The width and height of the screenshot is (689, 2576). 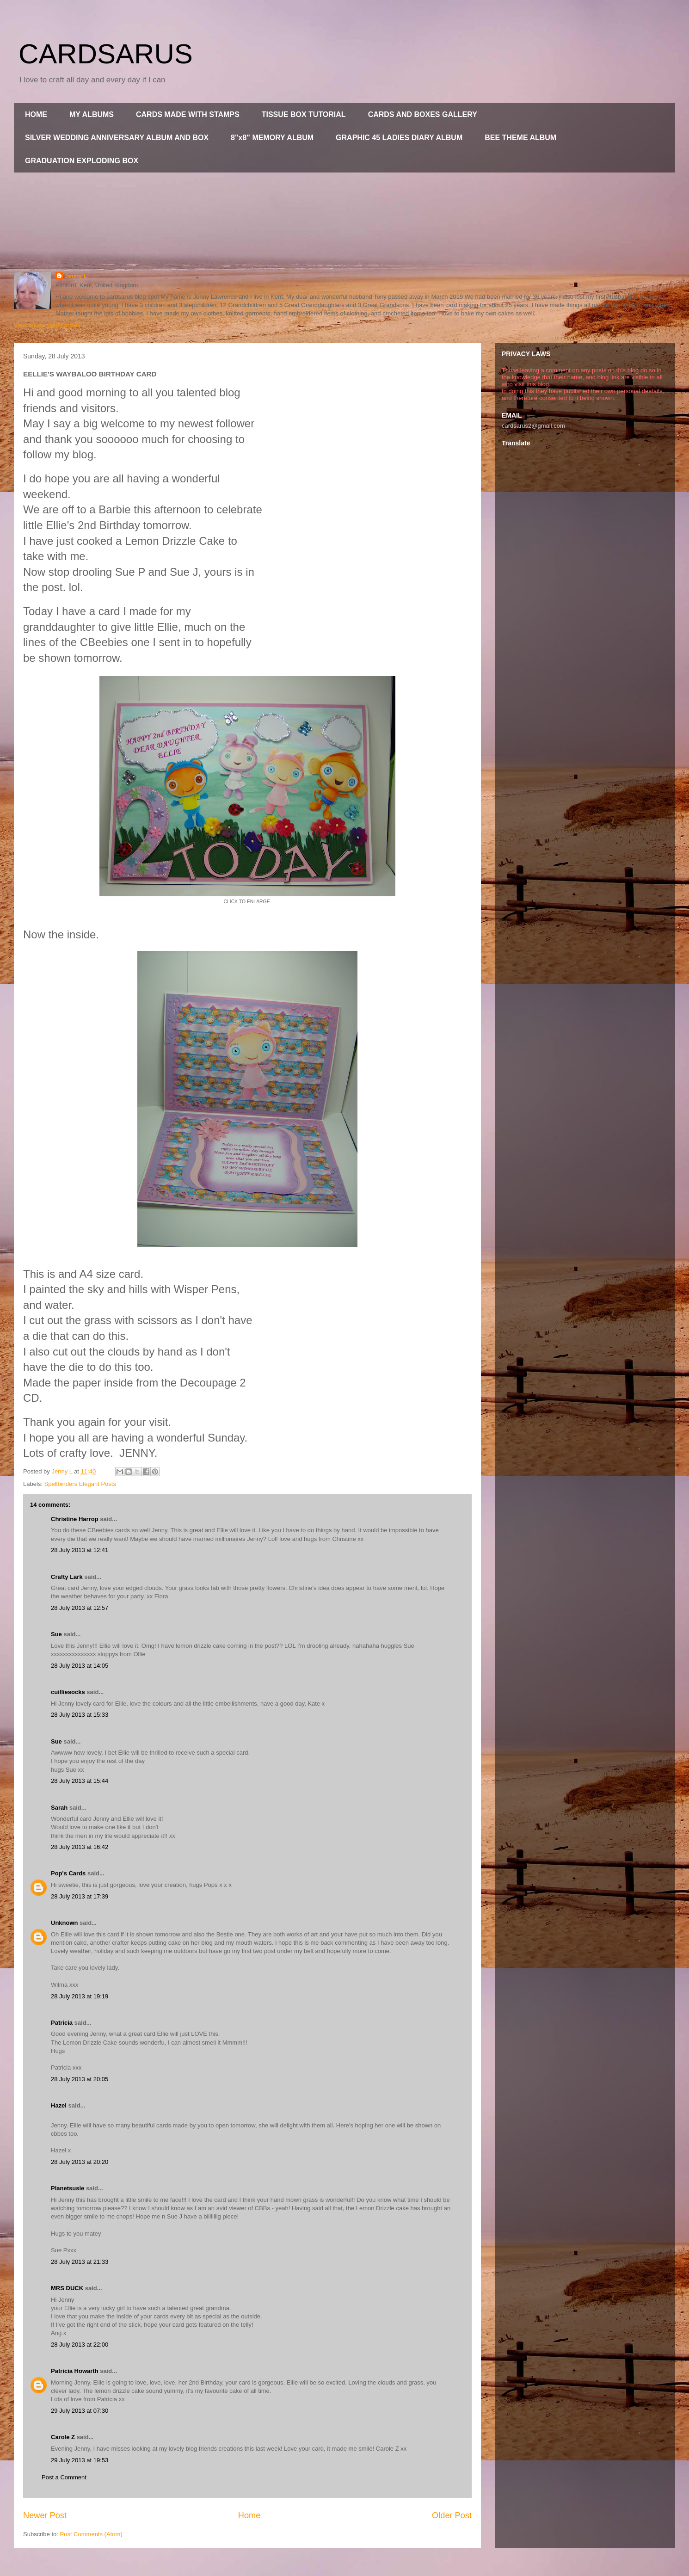 I want to click on Post Comments (Atom), so click(x=91, y=2534).